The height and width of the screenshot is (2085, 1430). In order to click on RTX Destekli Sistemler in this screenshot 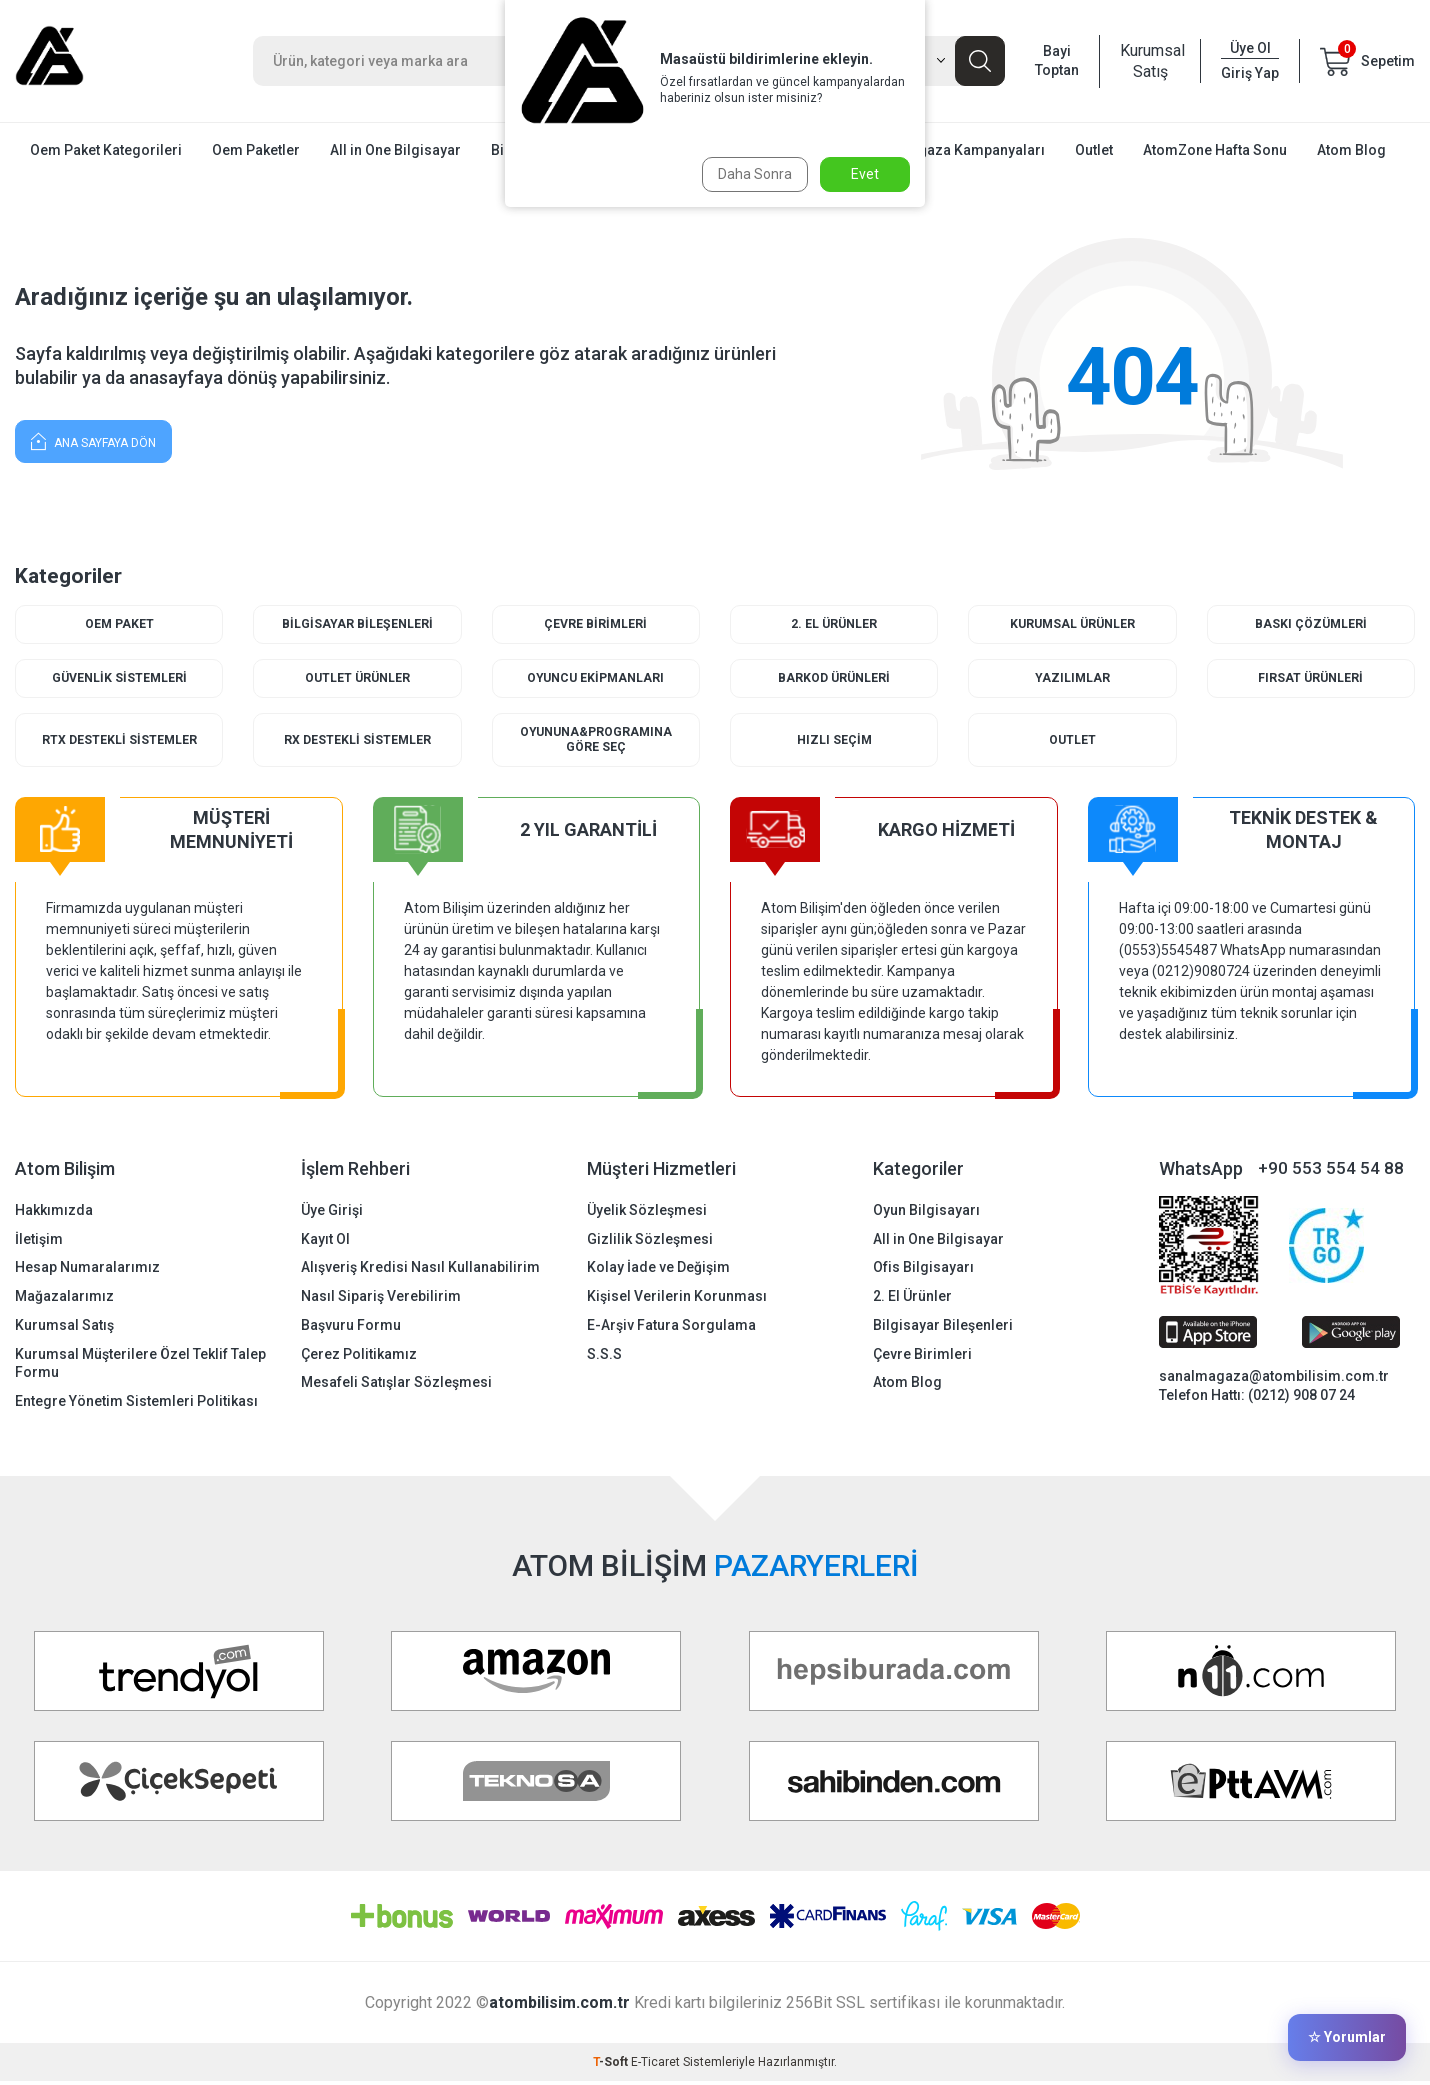, I will do `click(119, 742)`.